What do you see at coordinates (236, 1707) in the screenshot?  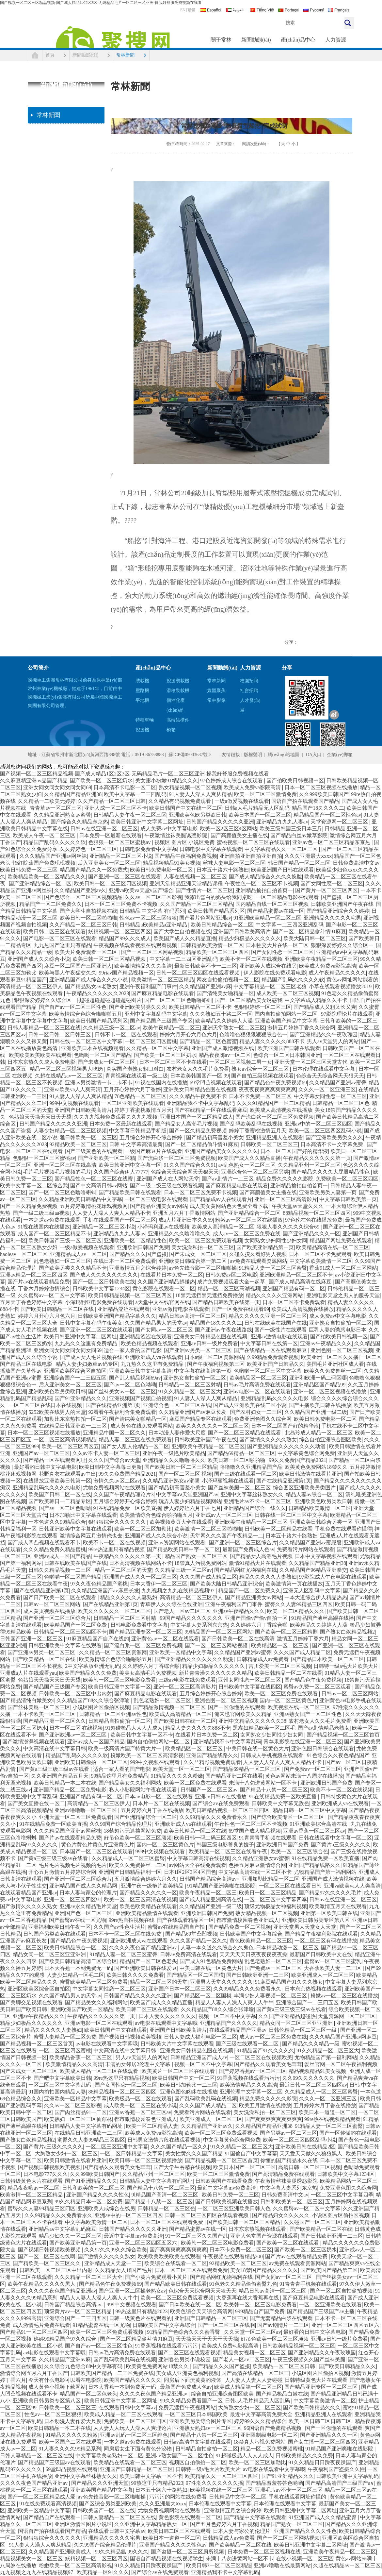 I see `国产一区你懂的在线观看` at bounding box center [236, 1707].